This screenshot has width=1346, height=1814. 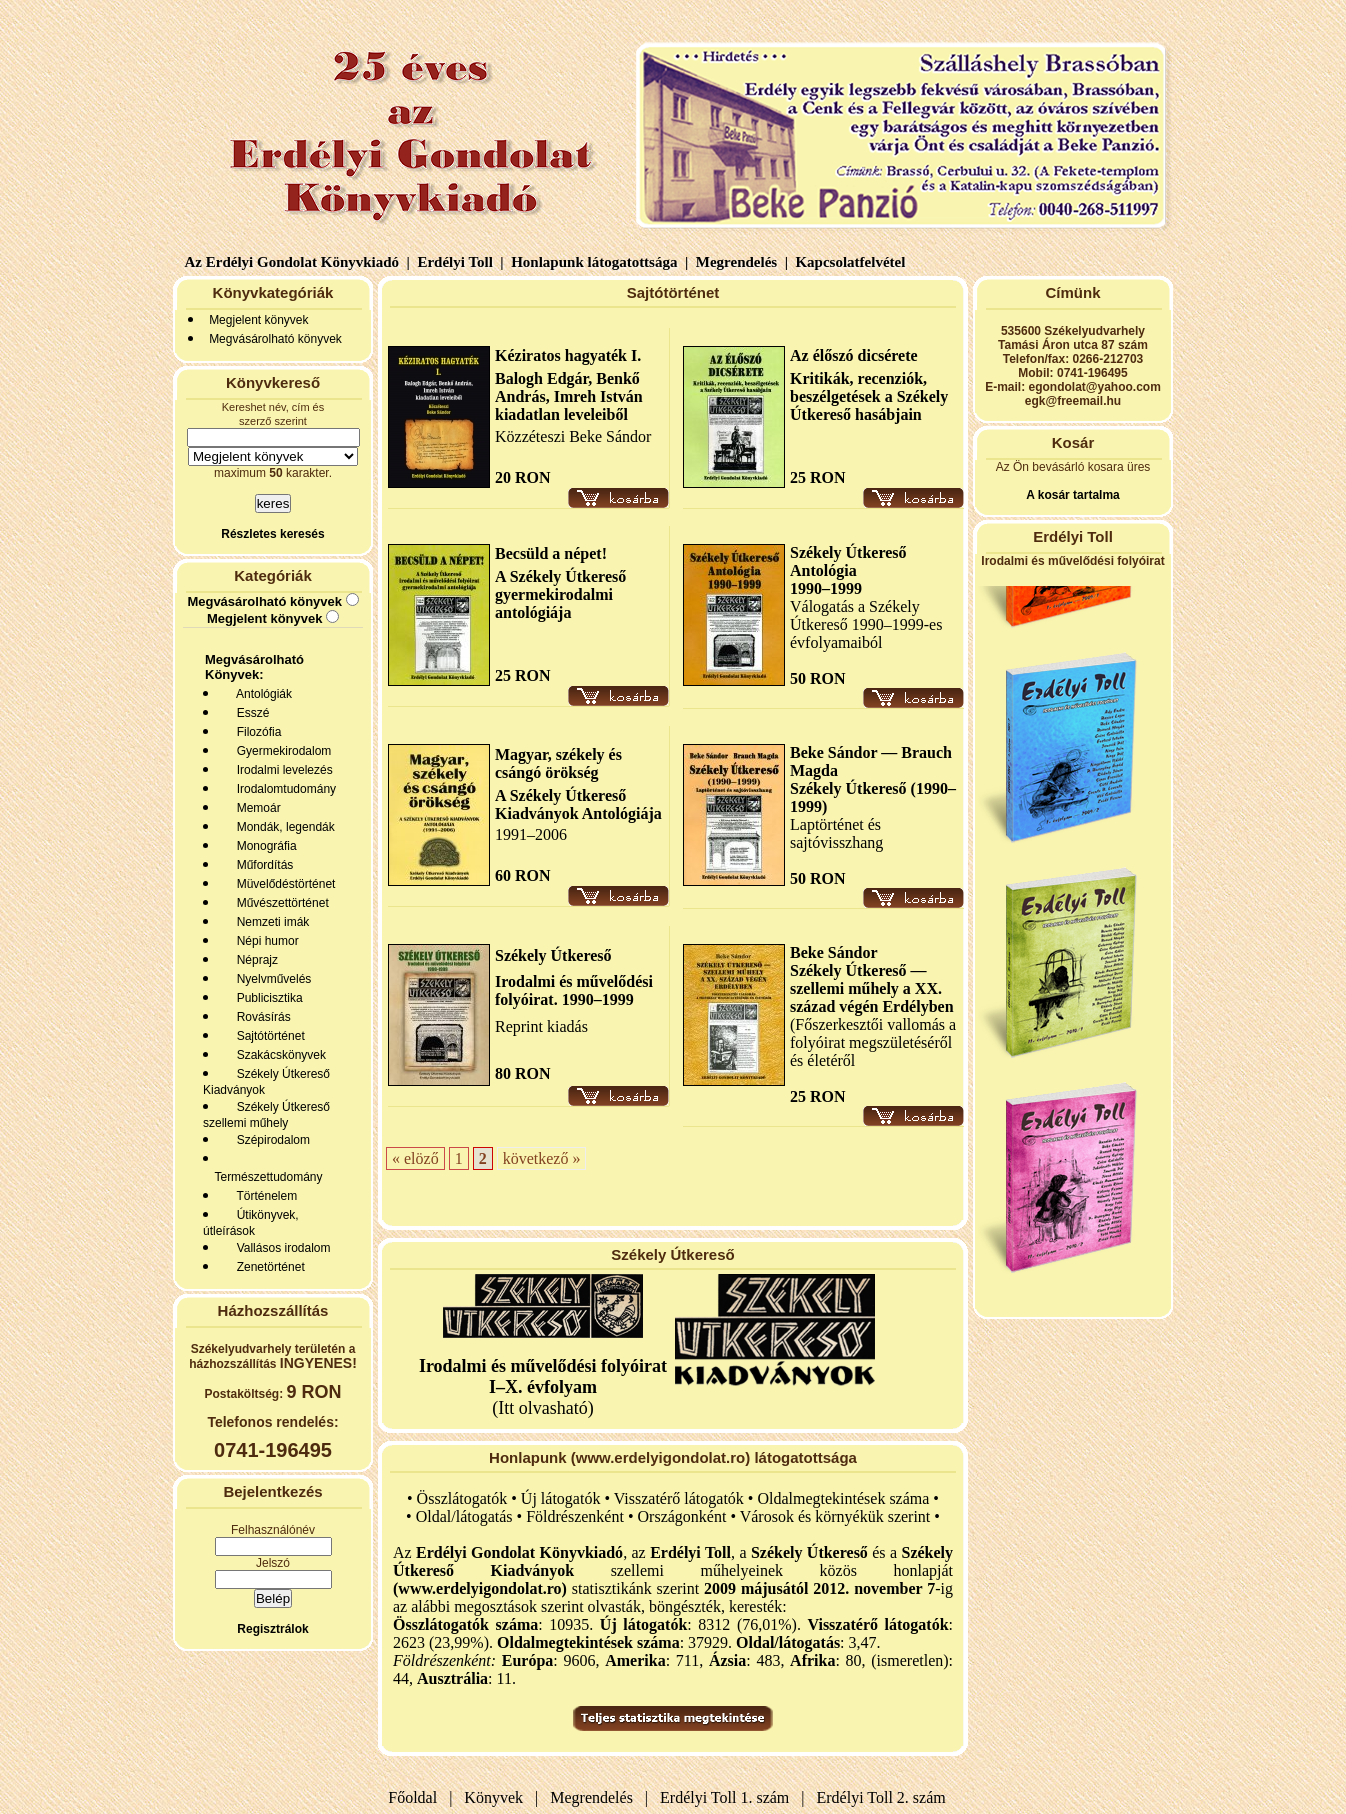 What do you see at coordinates (267, 1267) in the screenshot?
I see `Zenetörténet` at bounding box center [267, 1267].